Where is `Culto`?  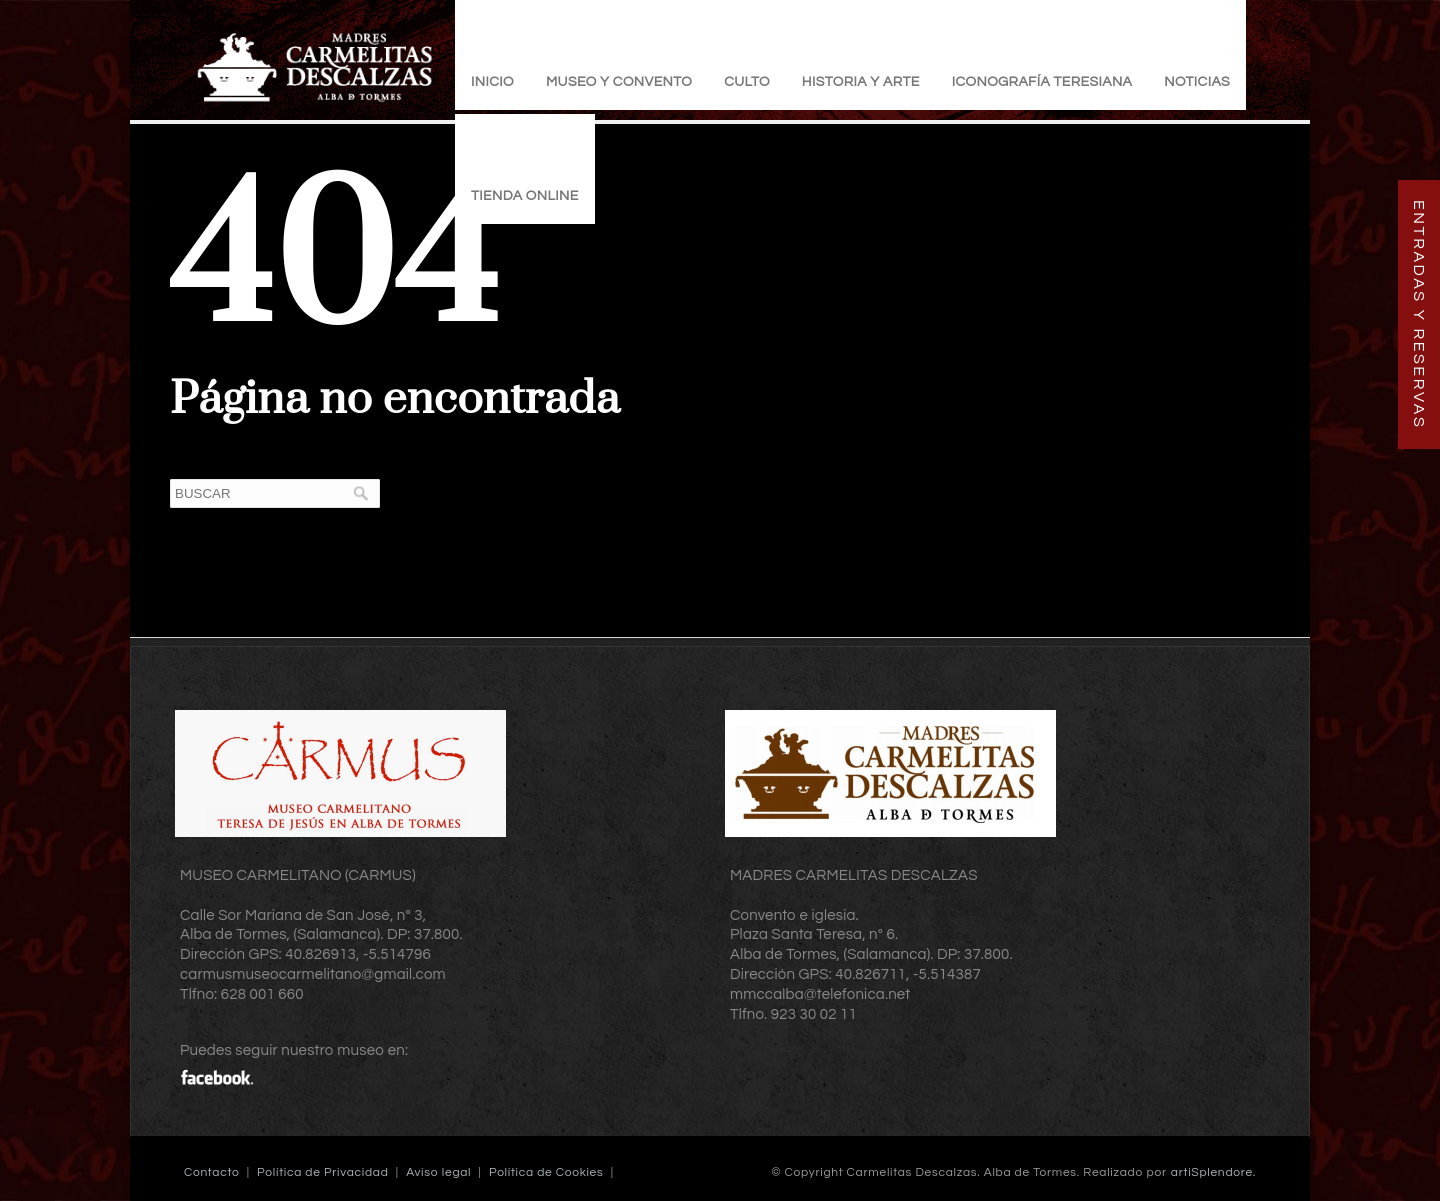
Culto is located at coordinates (747, 82).